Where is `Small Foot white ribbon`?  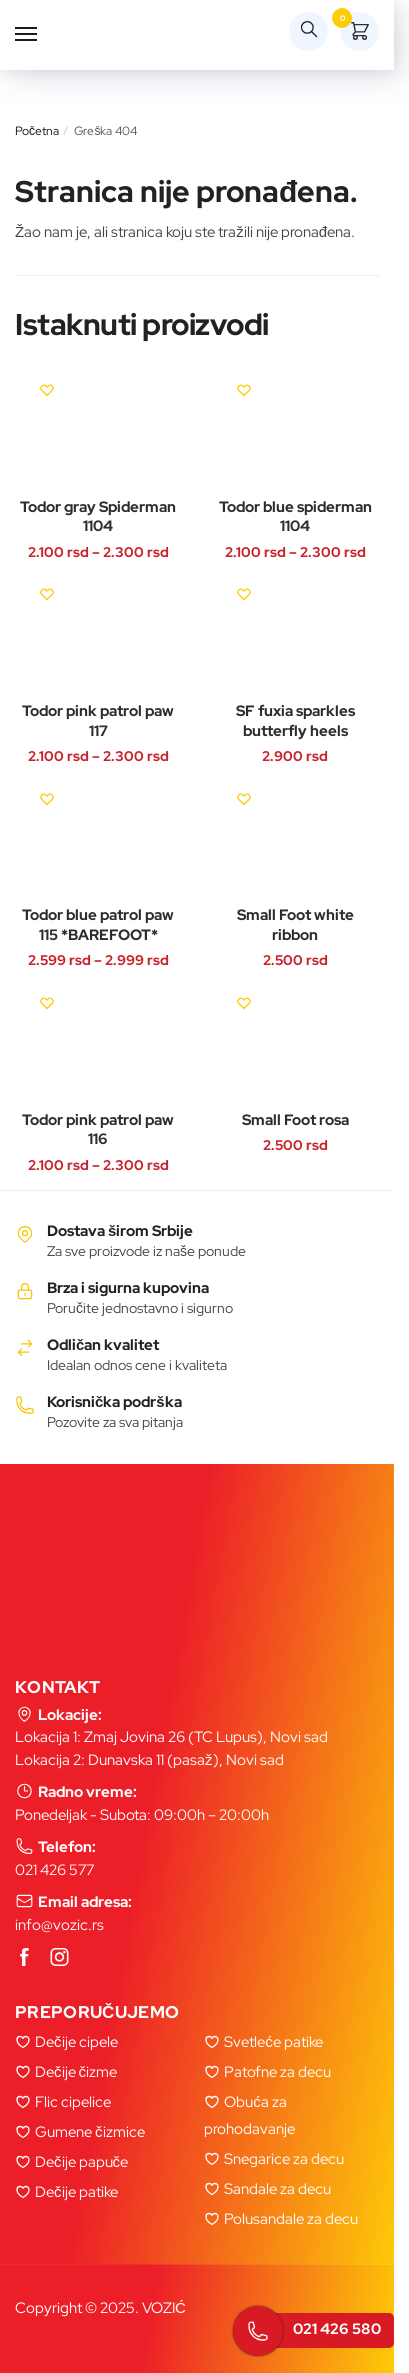
Small Foot white ribbon is located at coordinates (295, 925).